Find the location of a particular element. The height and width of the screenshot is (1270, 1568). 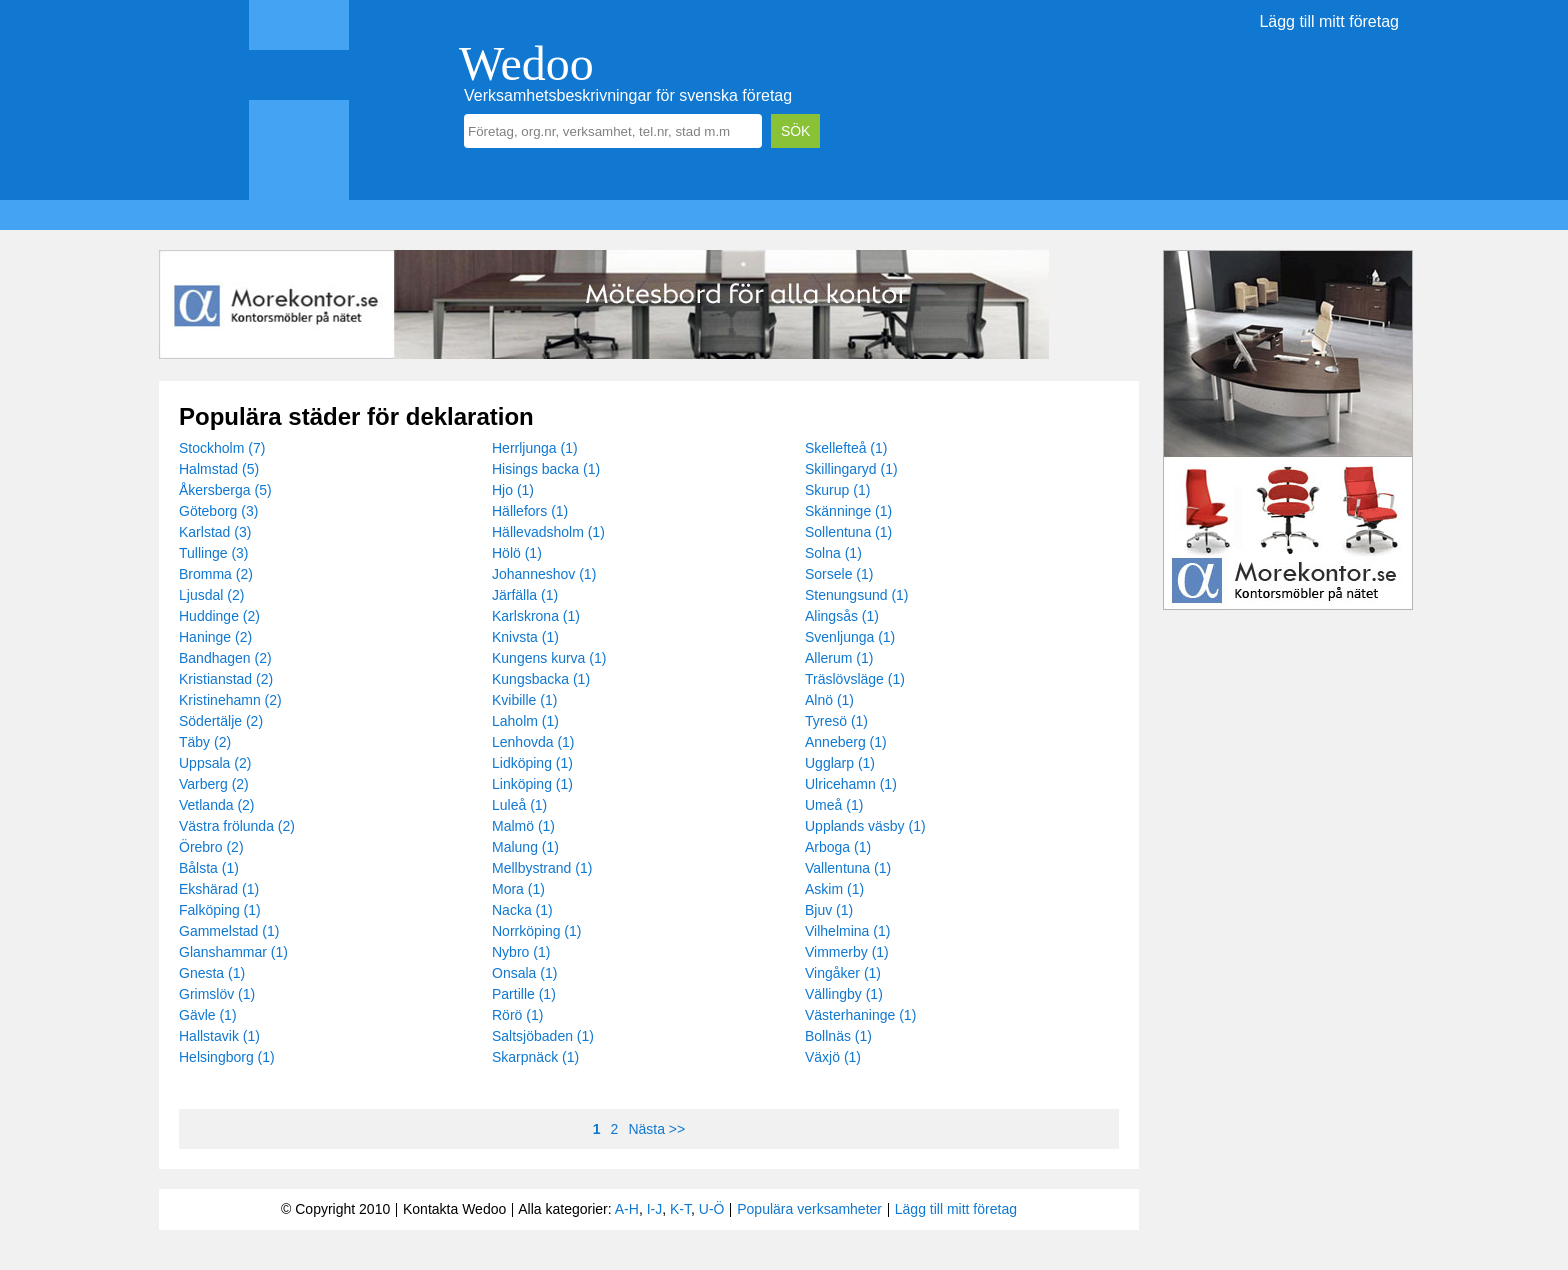

Saltsjöbaden (1) is located at coordinates (543, 1036).